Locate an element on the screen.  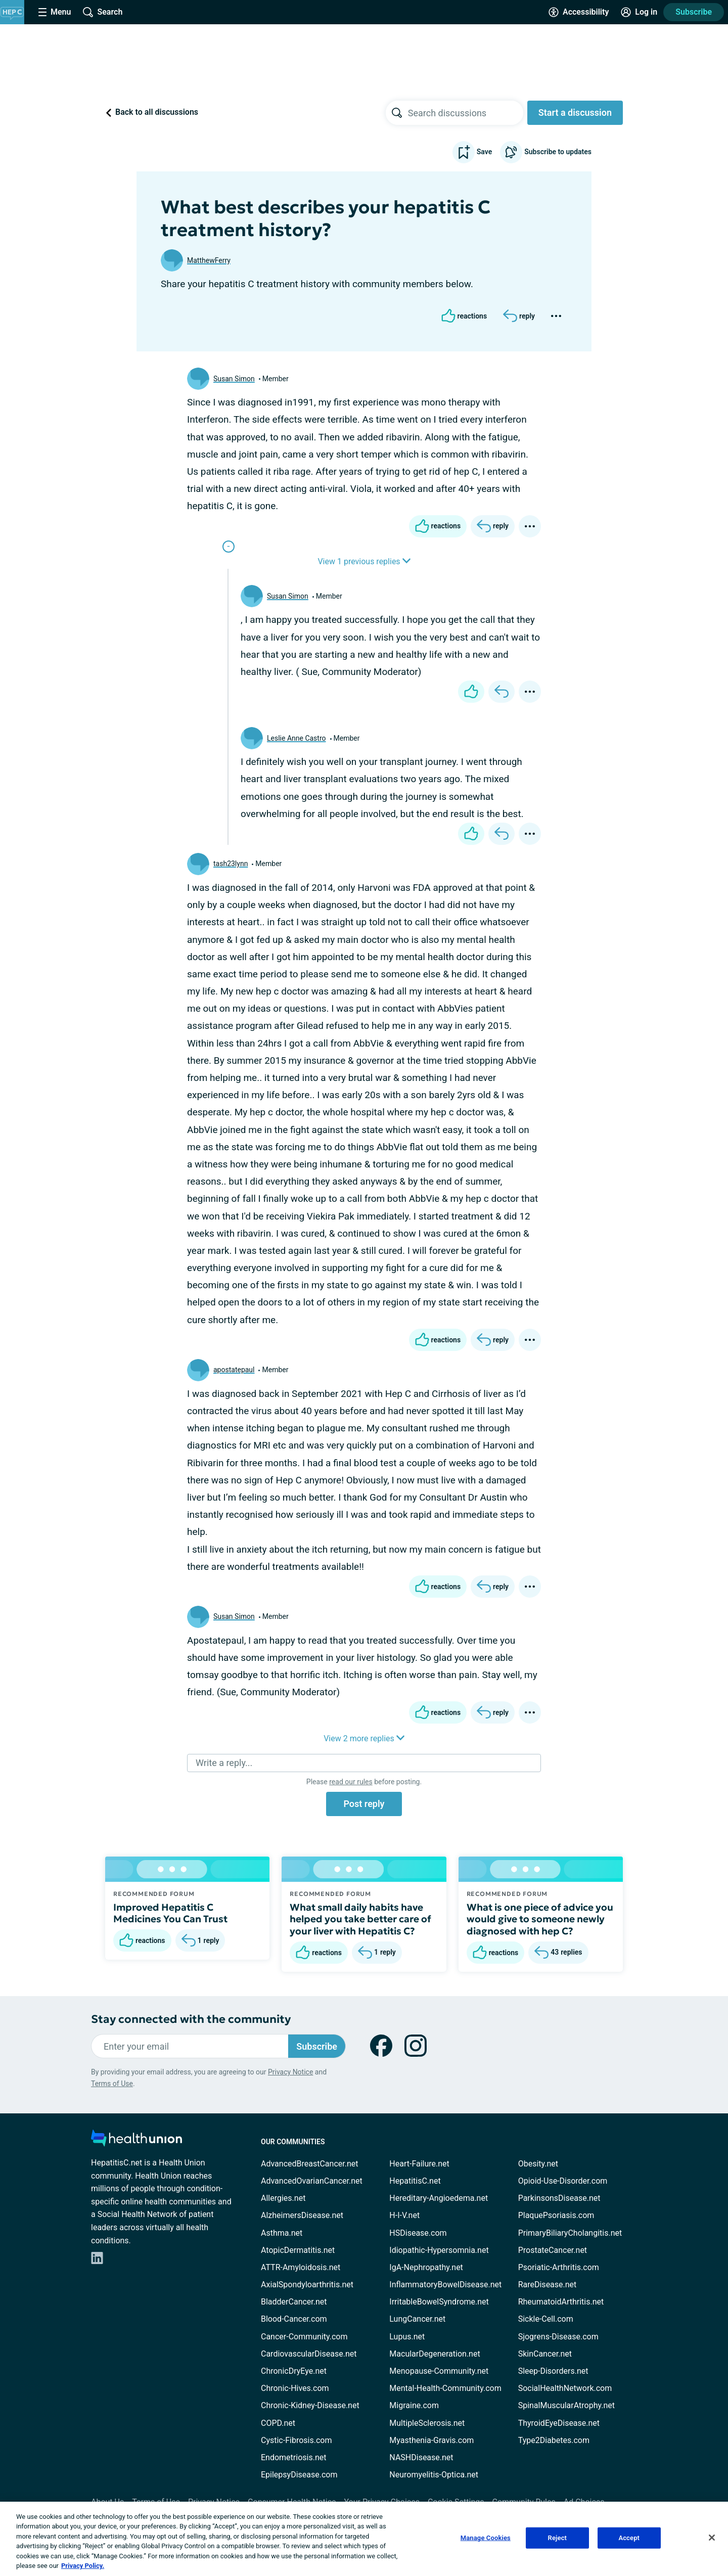
IrritableBowelSyndrome.net is located at coordinates (438, 2302).